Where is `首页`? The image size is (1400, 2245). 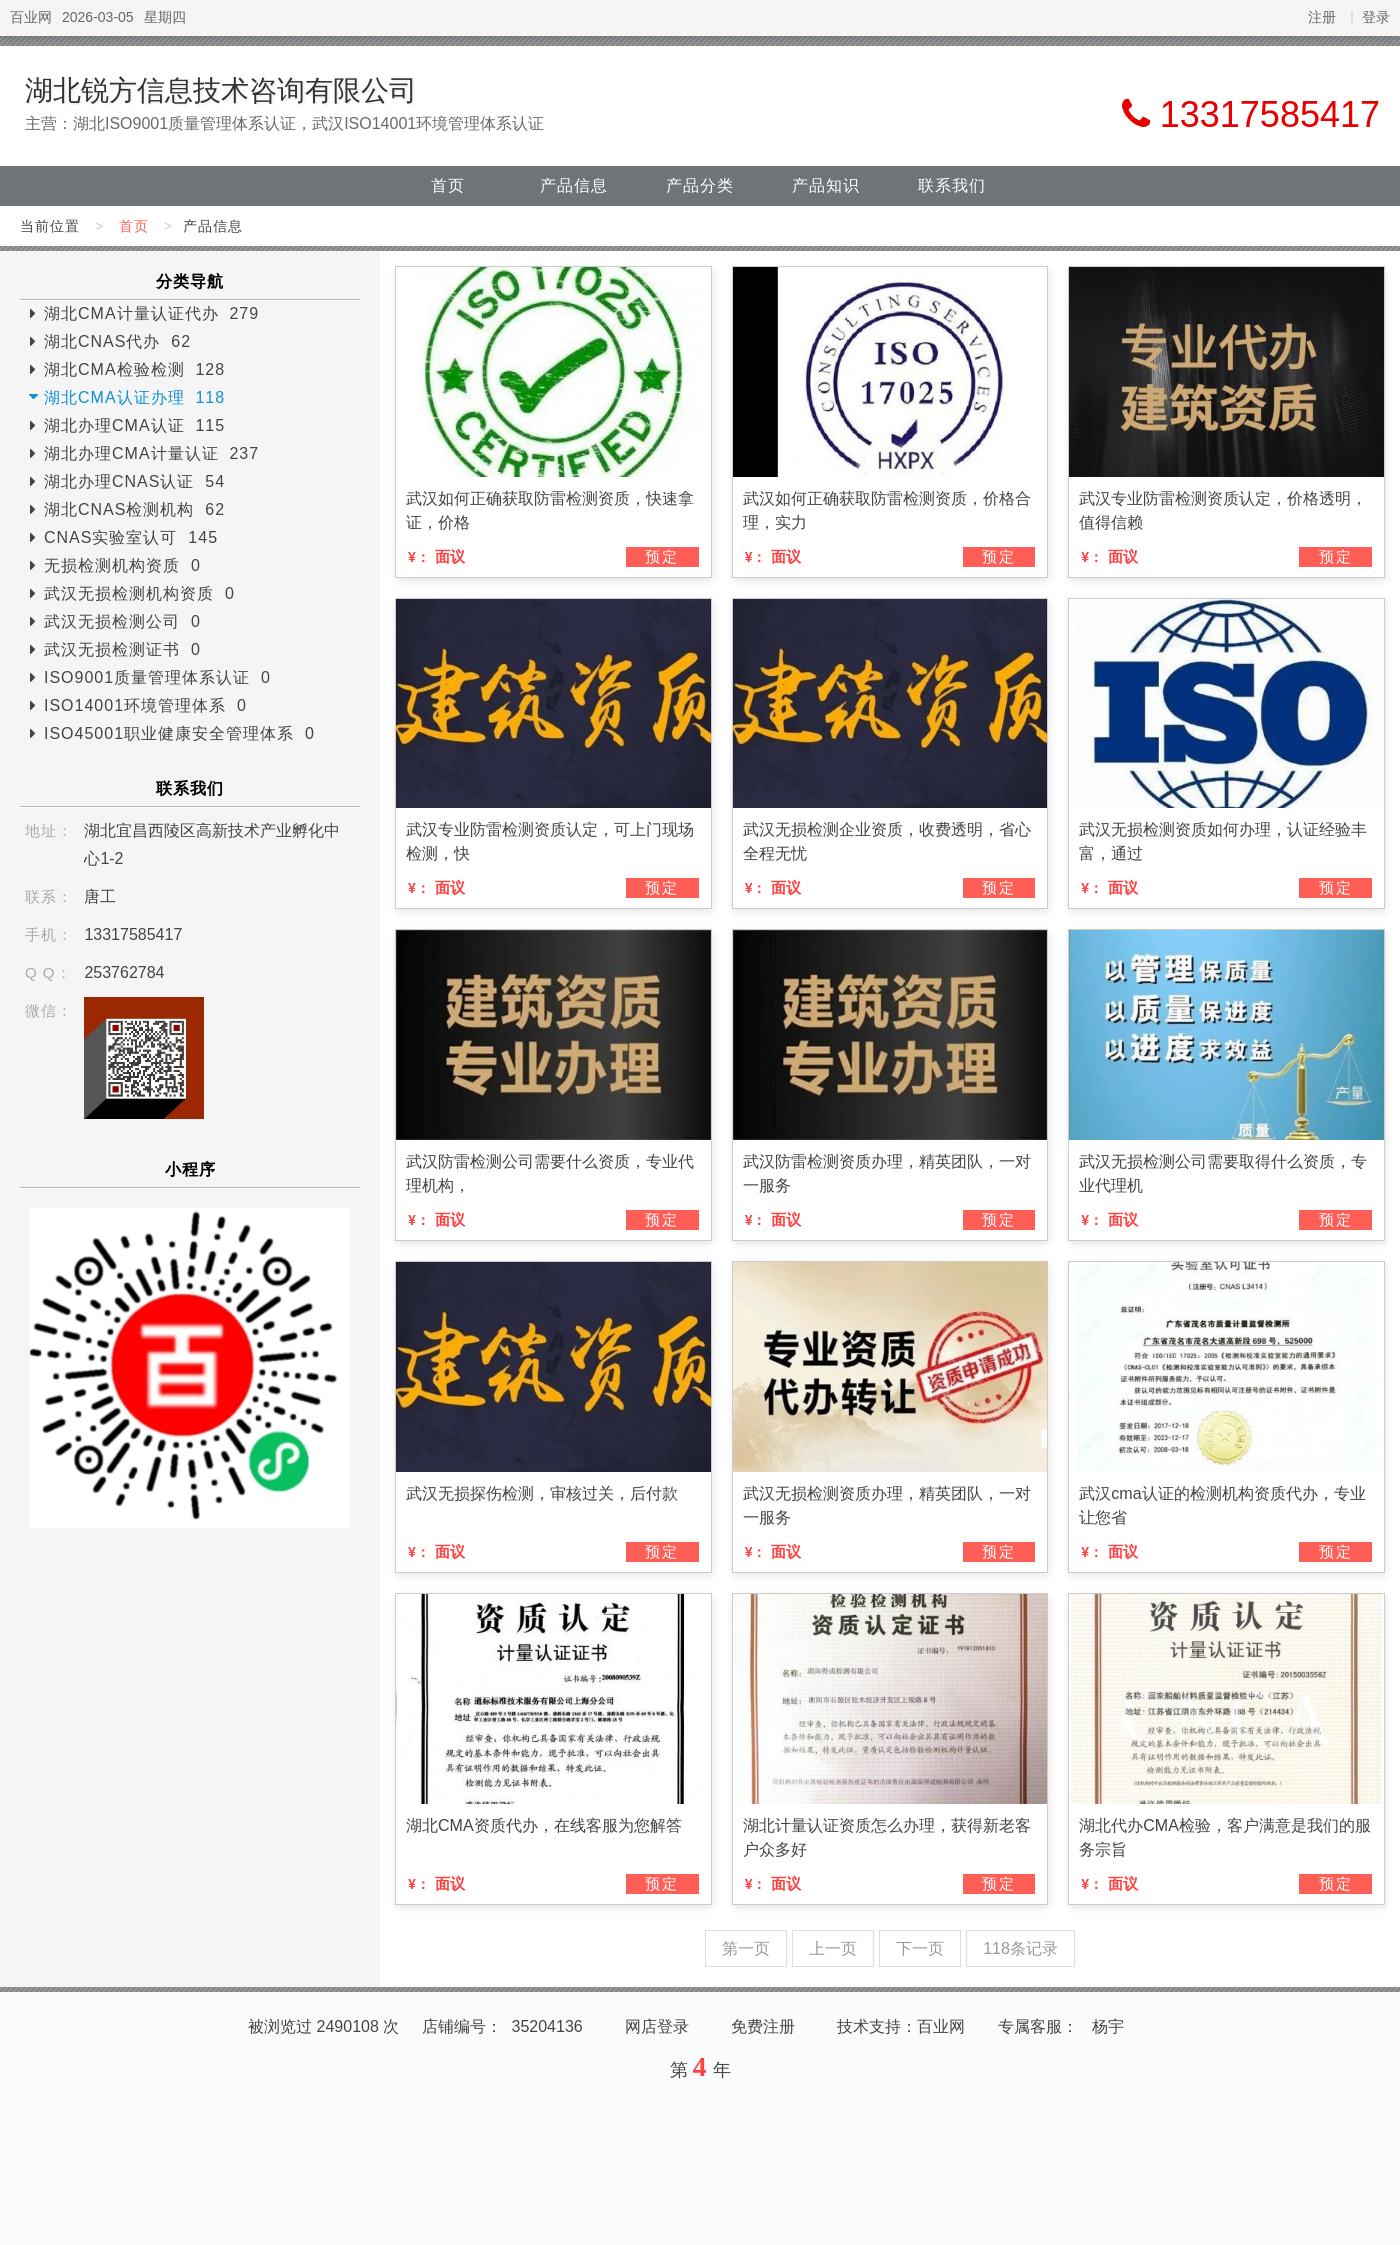
首页 is located at coordinates (448, 185).